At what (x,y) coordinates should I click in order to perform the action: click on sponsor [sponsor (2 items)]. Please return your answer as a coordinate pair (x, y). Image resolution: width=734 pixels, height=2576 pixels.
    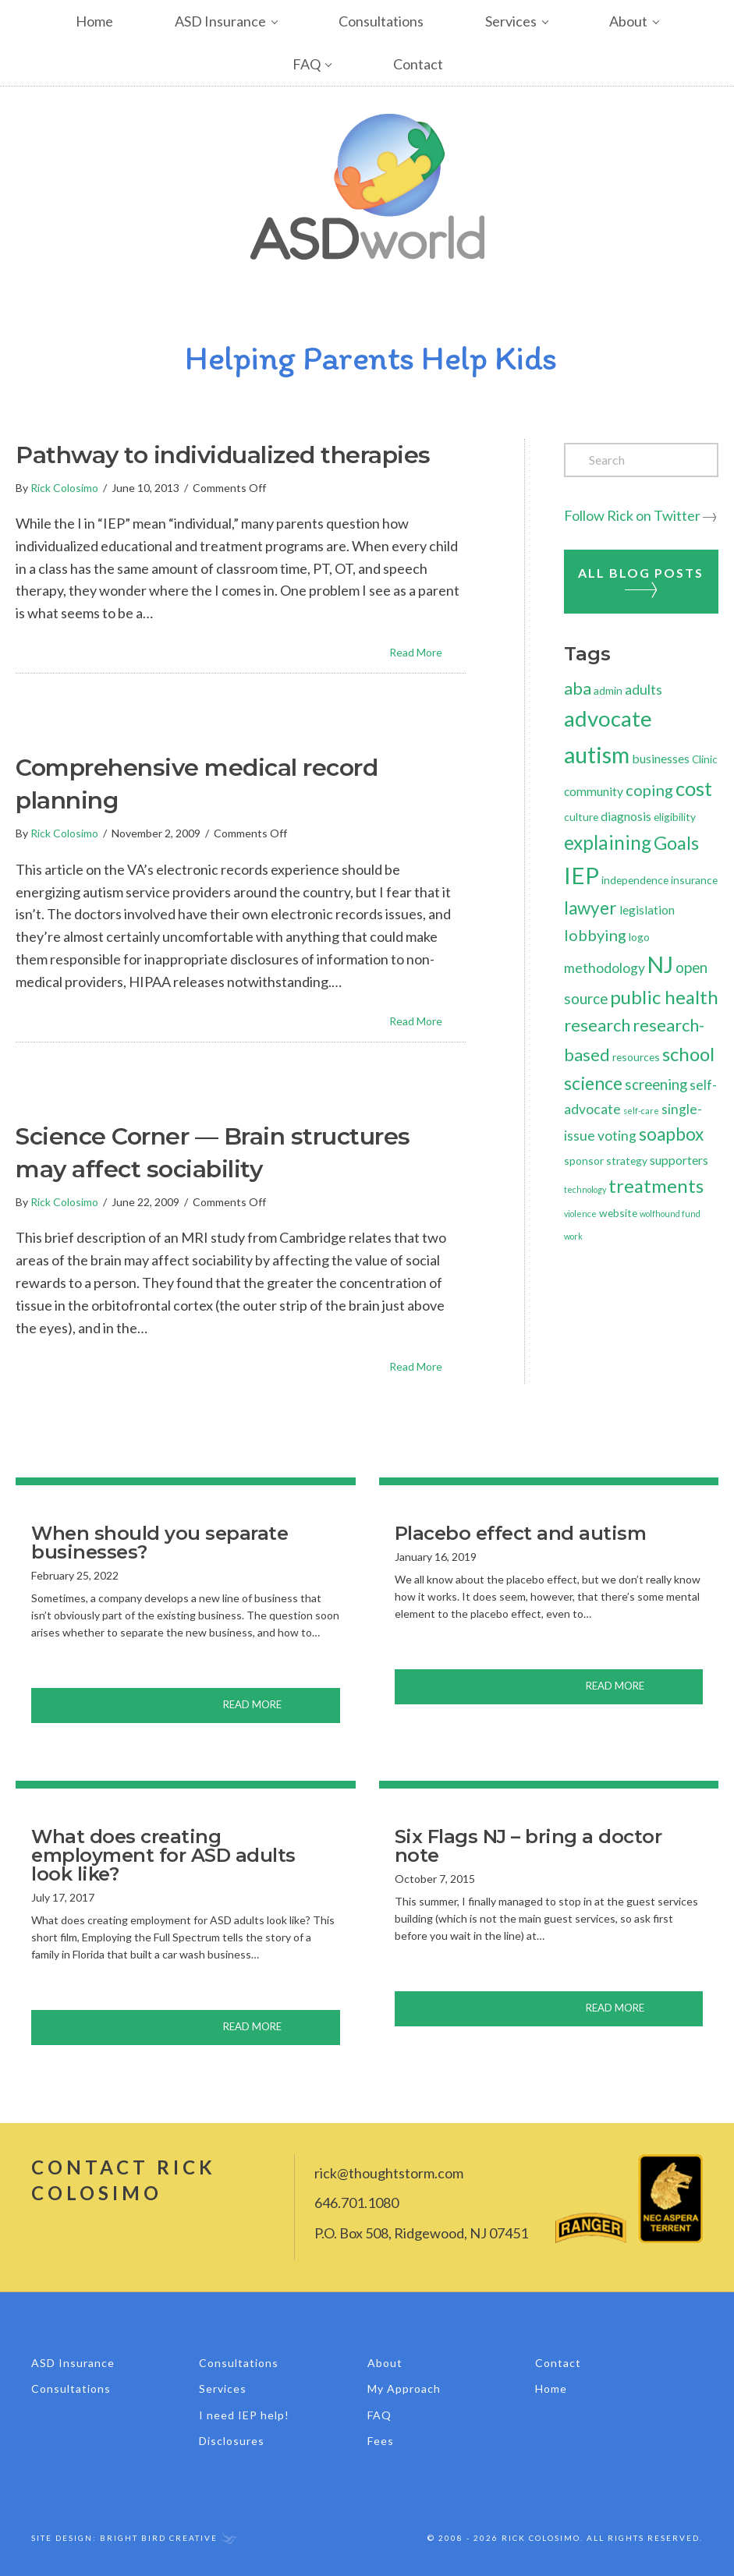
    Looking at the image, I should click on (584, 1160).